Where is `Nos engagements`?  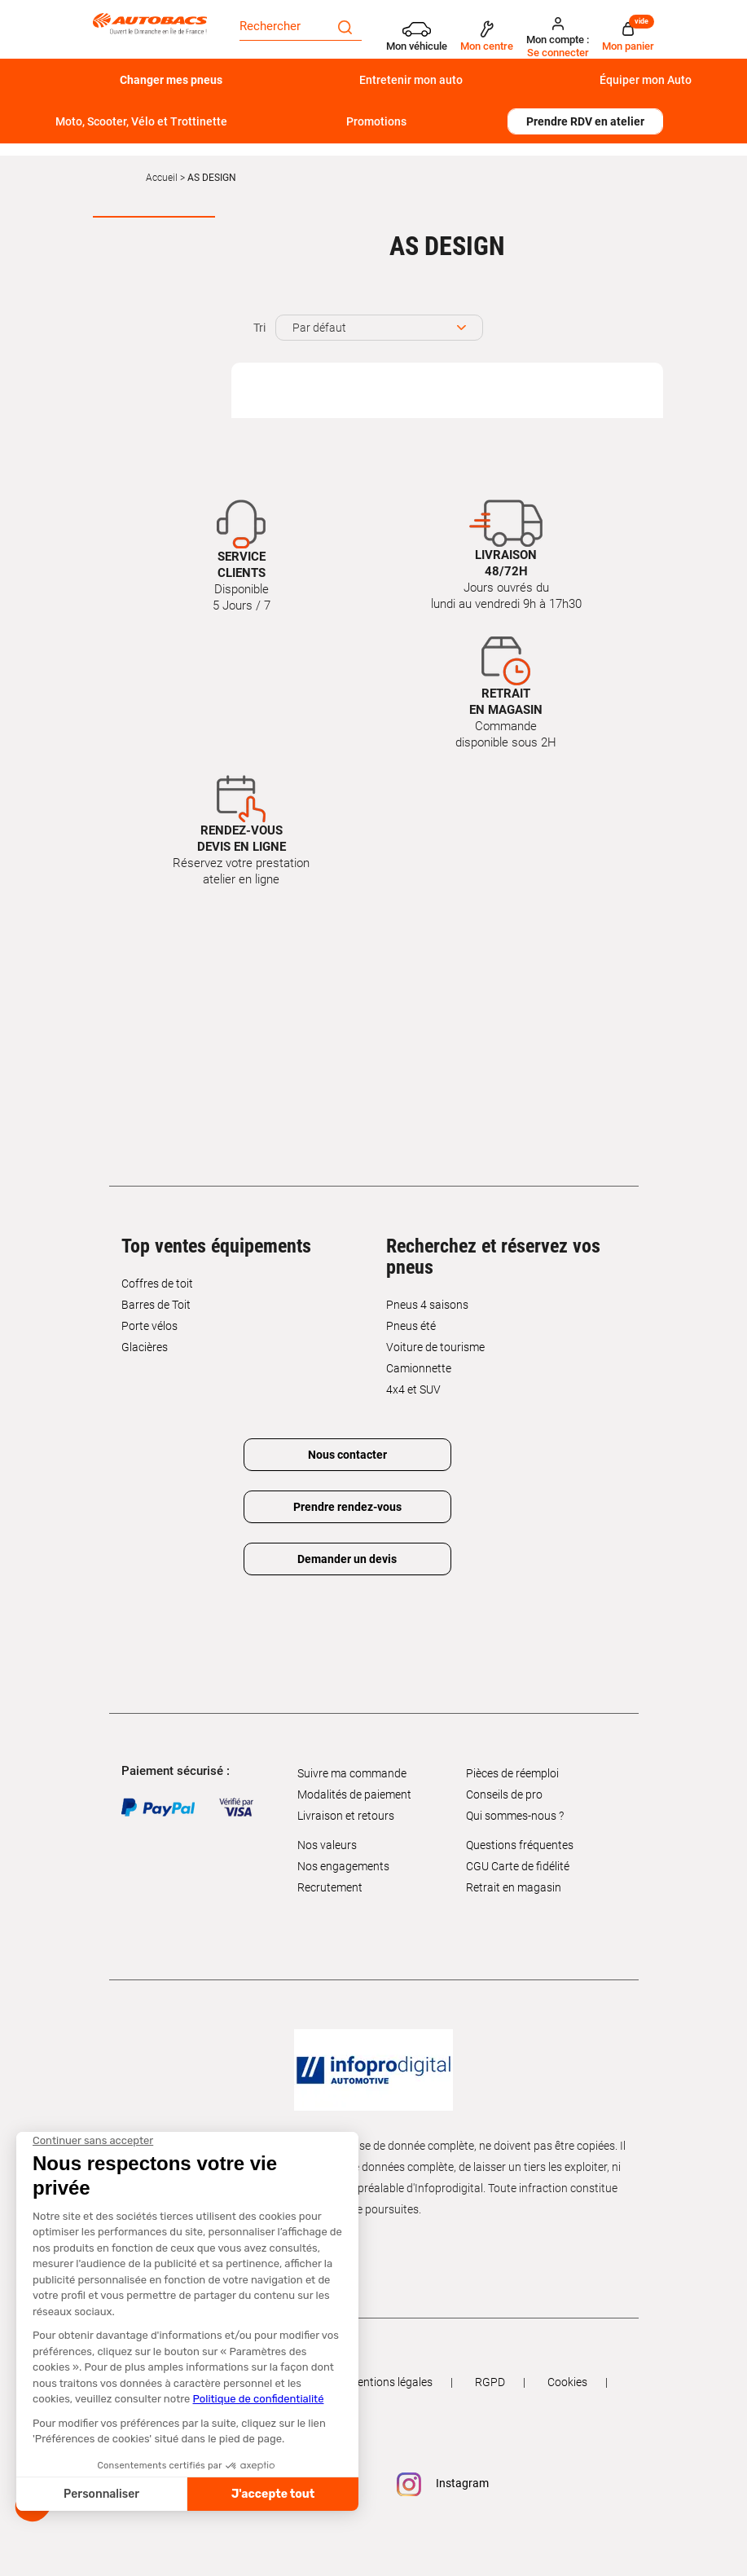 Nos engagements is located at coordinates (343, 1866).